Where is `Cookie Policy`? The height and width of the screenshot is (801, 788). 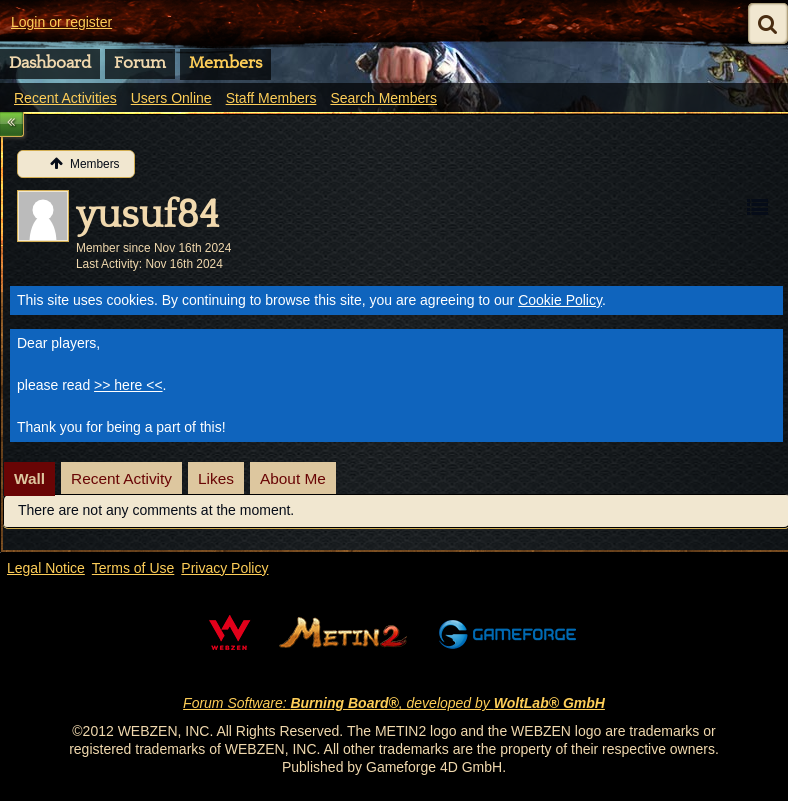
Cookie Policy is located at coordinates (560, 300).